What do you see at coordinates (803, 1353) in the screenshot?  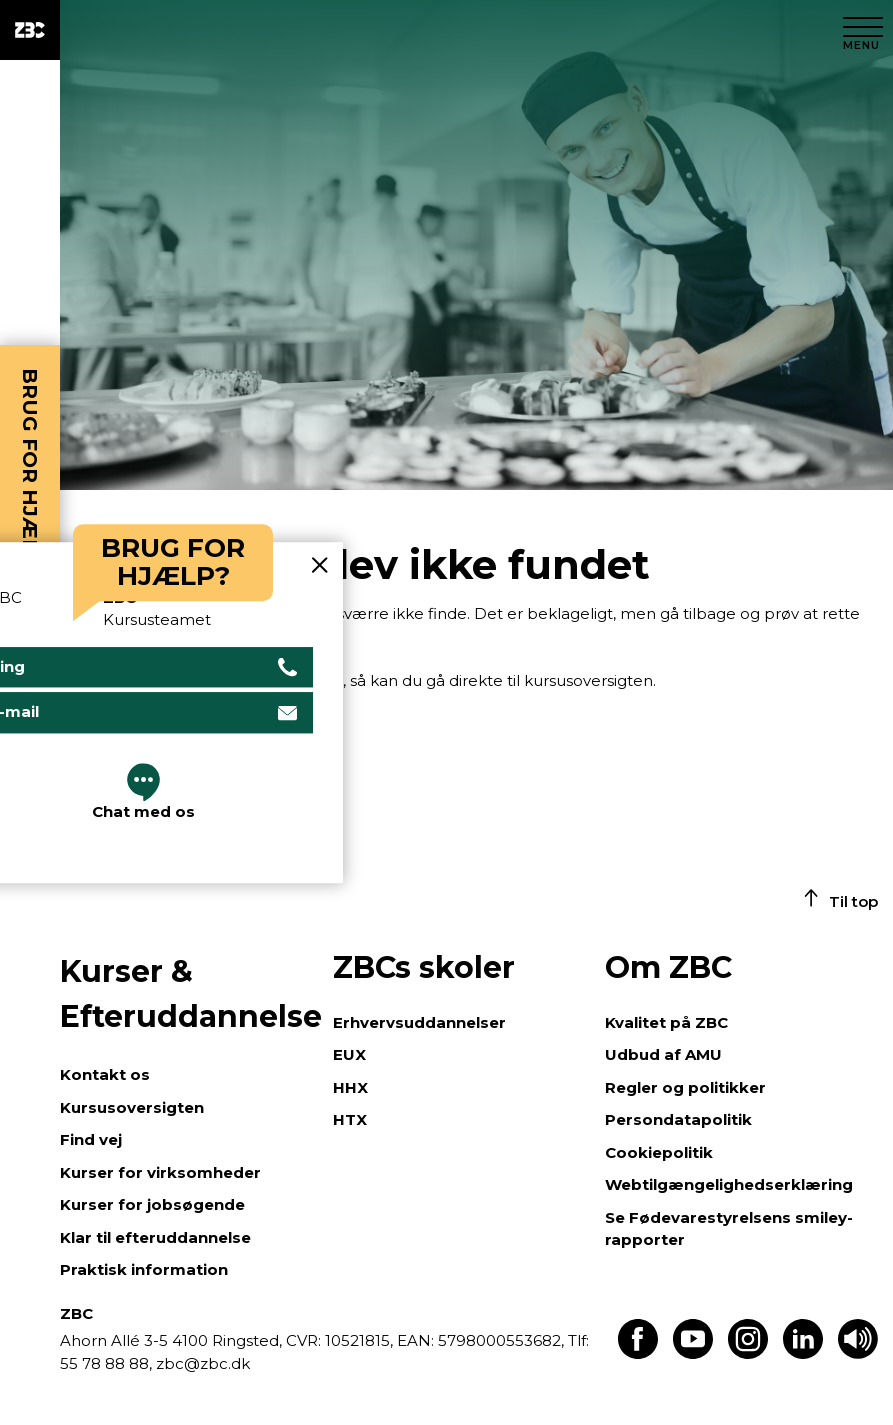 I see `[Find os på LinkedIn]` at bounding box center [803, 1353].